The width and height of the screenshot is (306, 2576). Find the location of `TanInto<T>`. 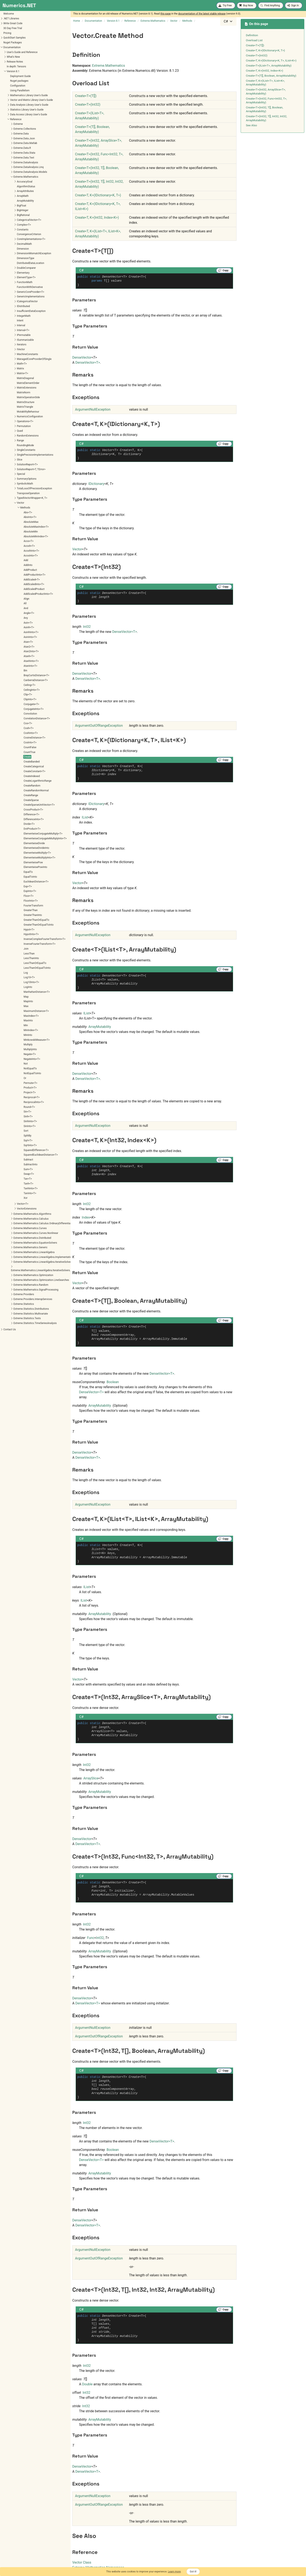

TanInto<T> is located at coordinates (11, 1193).